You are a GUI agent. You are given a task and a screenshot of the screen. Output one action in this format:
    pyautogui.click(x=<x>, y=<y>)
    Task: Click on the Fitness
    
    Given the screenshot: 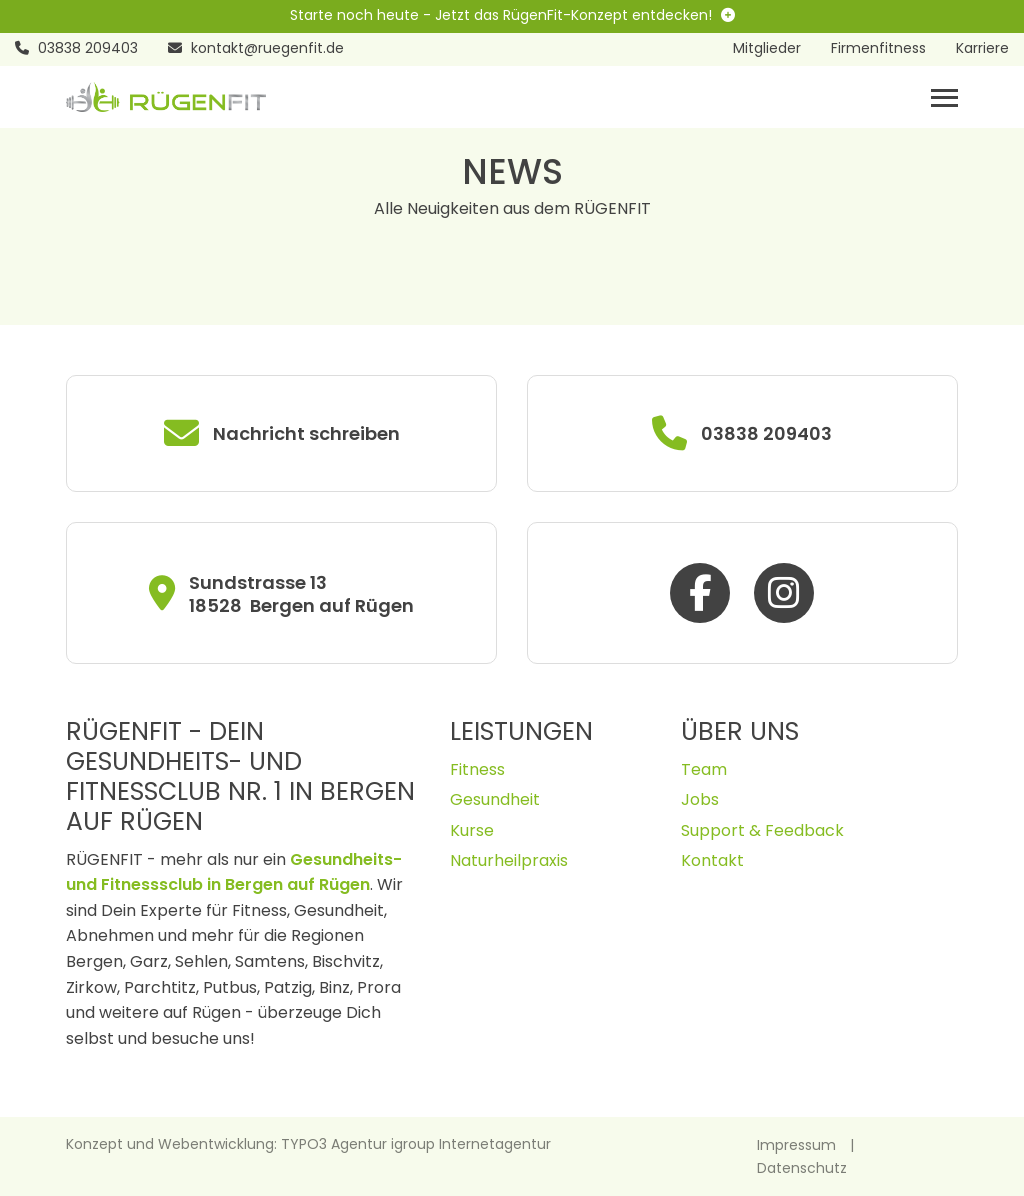 What is the action you would take?
    pyautogui.click(x=477, y=769)
    